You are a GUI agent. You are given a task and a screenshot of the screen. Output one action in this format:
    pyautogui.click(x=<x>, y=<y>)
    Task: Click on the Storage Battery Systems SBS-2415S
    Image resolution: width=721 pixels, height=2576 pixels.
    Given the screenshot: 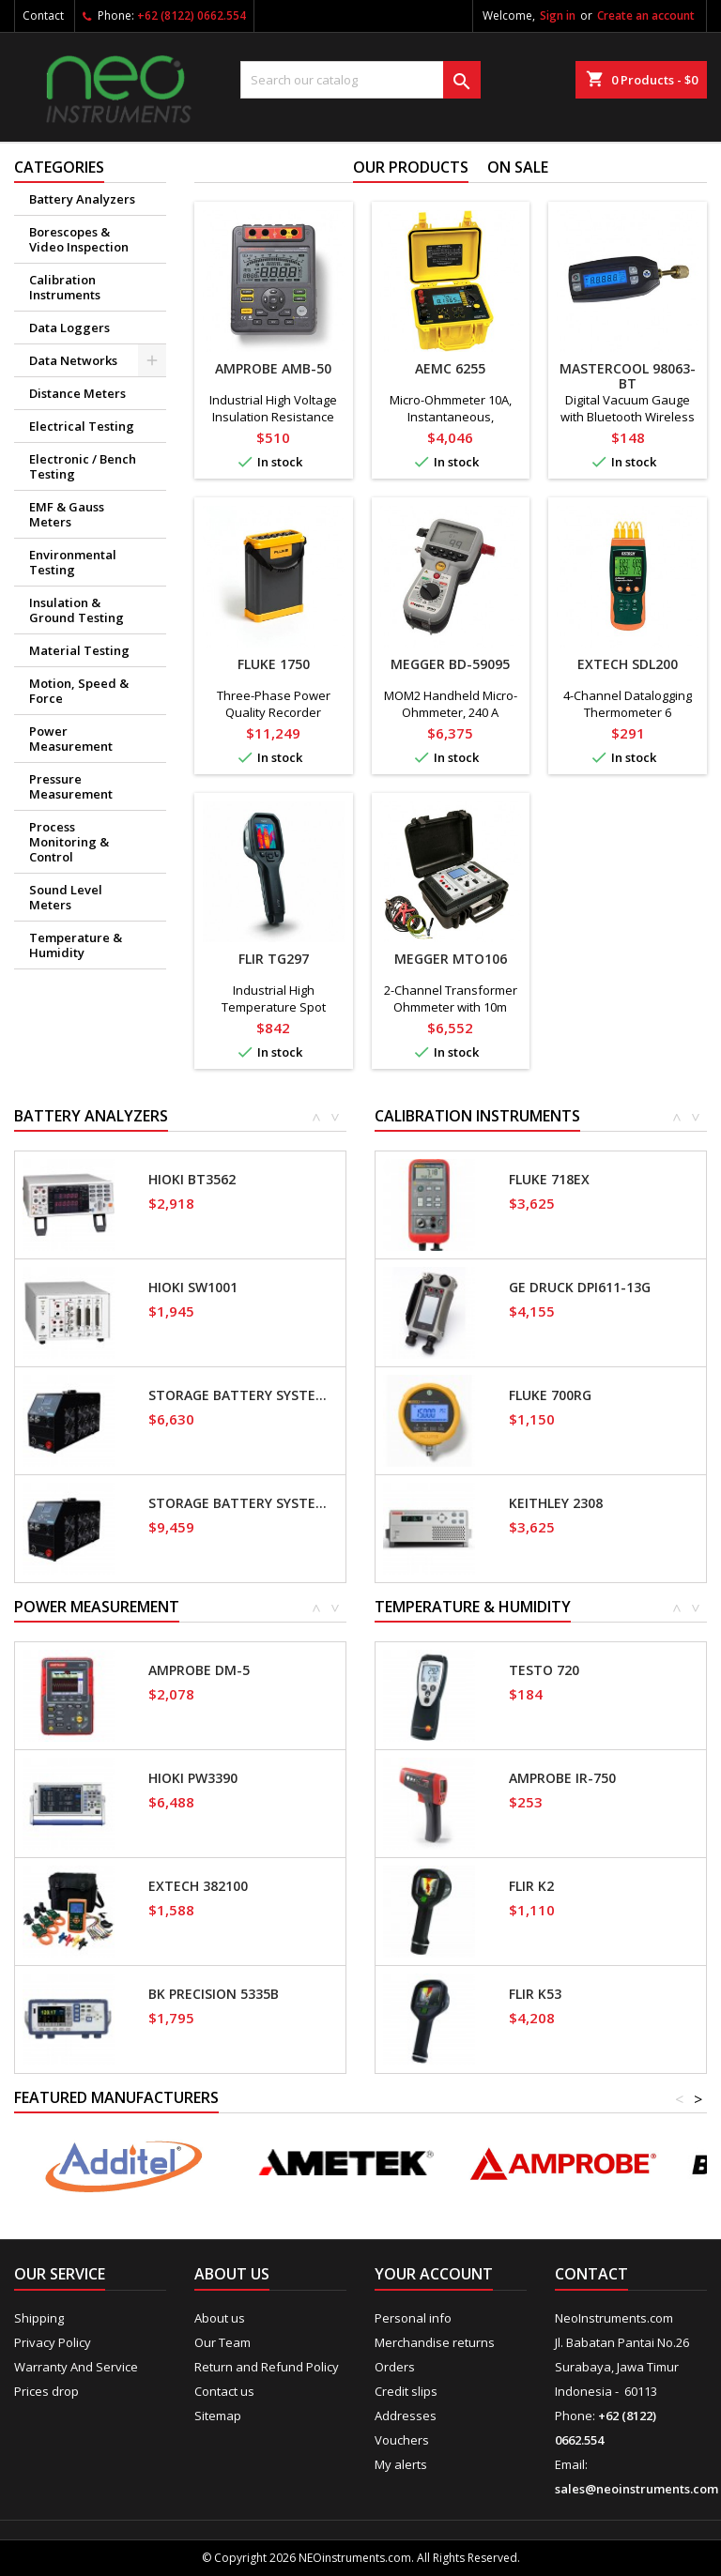 What is the action you would take?
    pyautogui.click(x=243, y=1503)
    